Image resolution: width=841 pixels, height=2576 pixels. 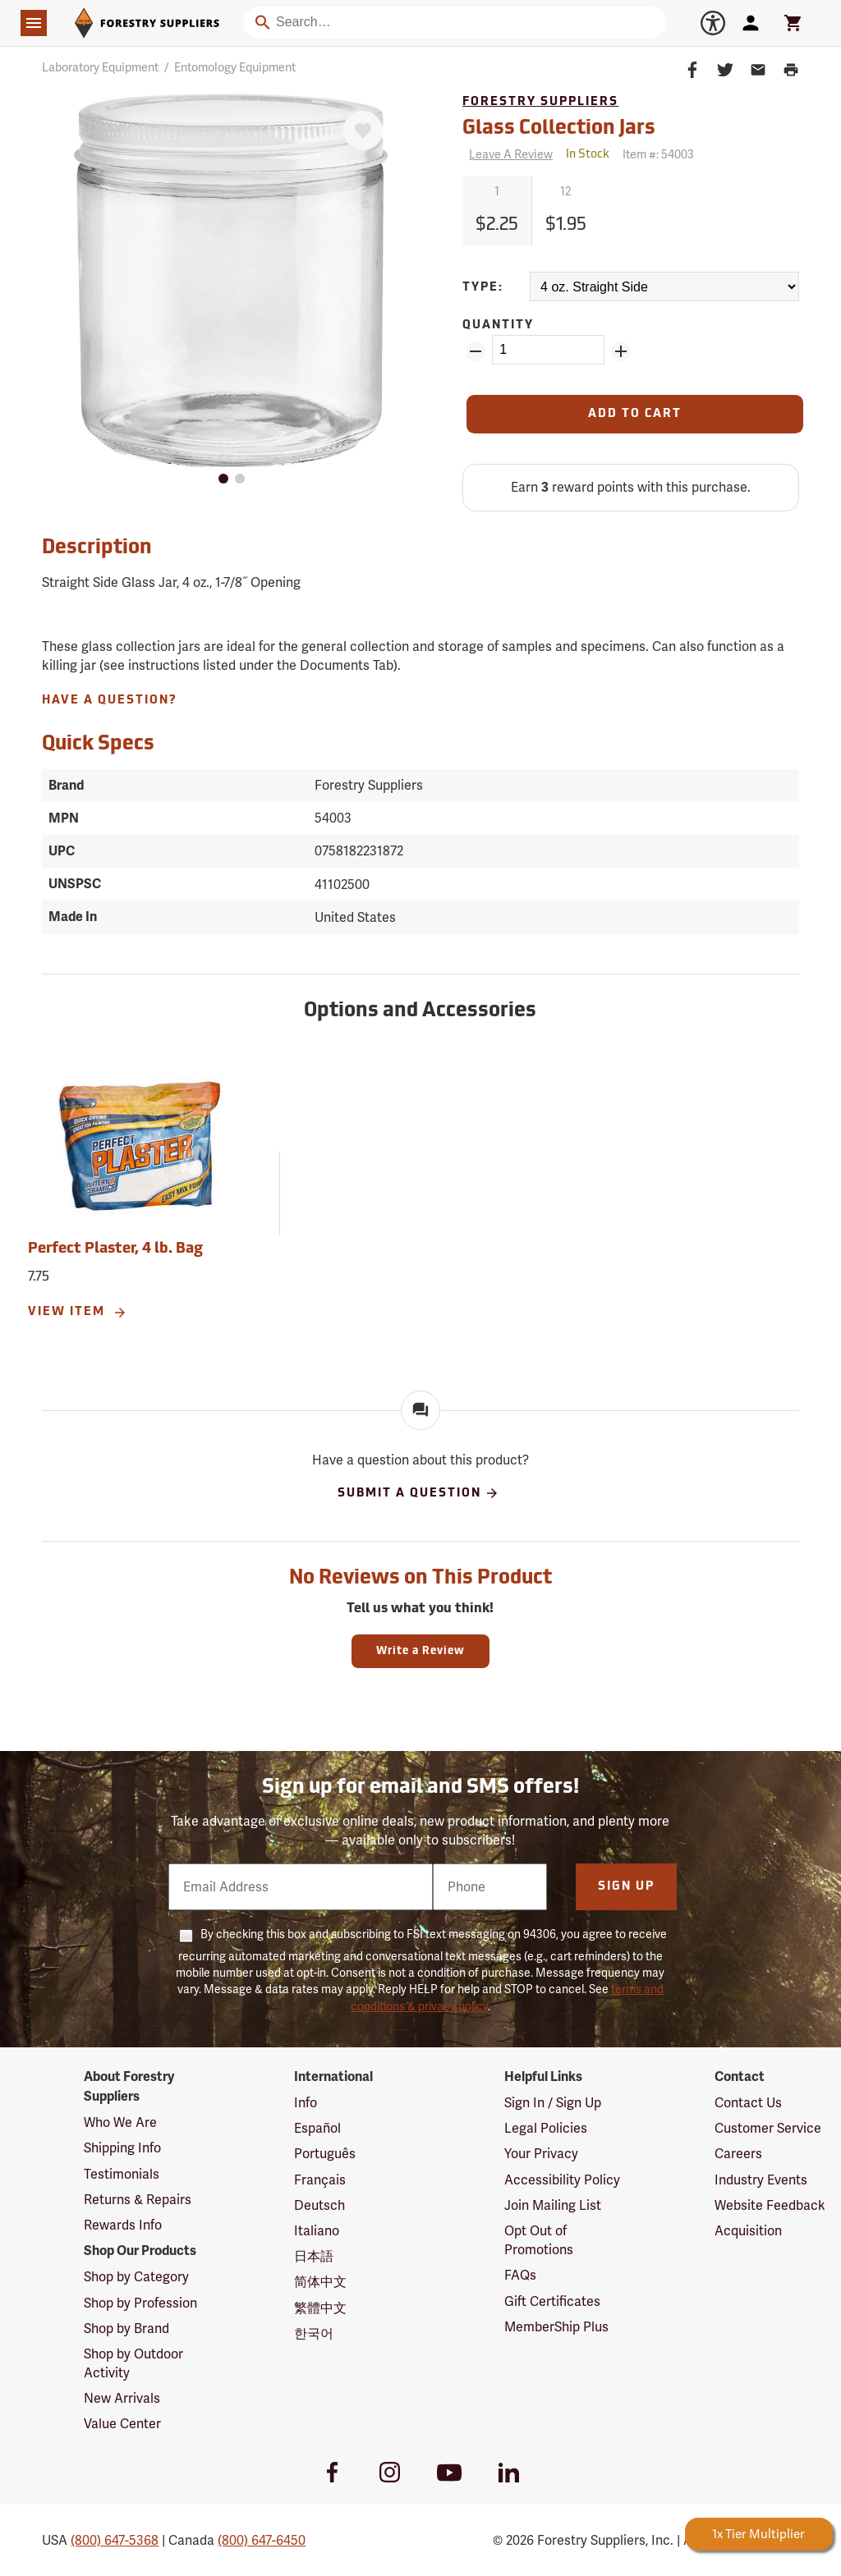 I want to click on Acquisition, so click(x=748, y=2230).